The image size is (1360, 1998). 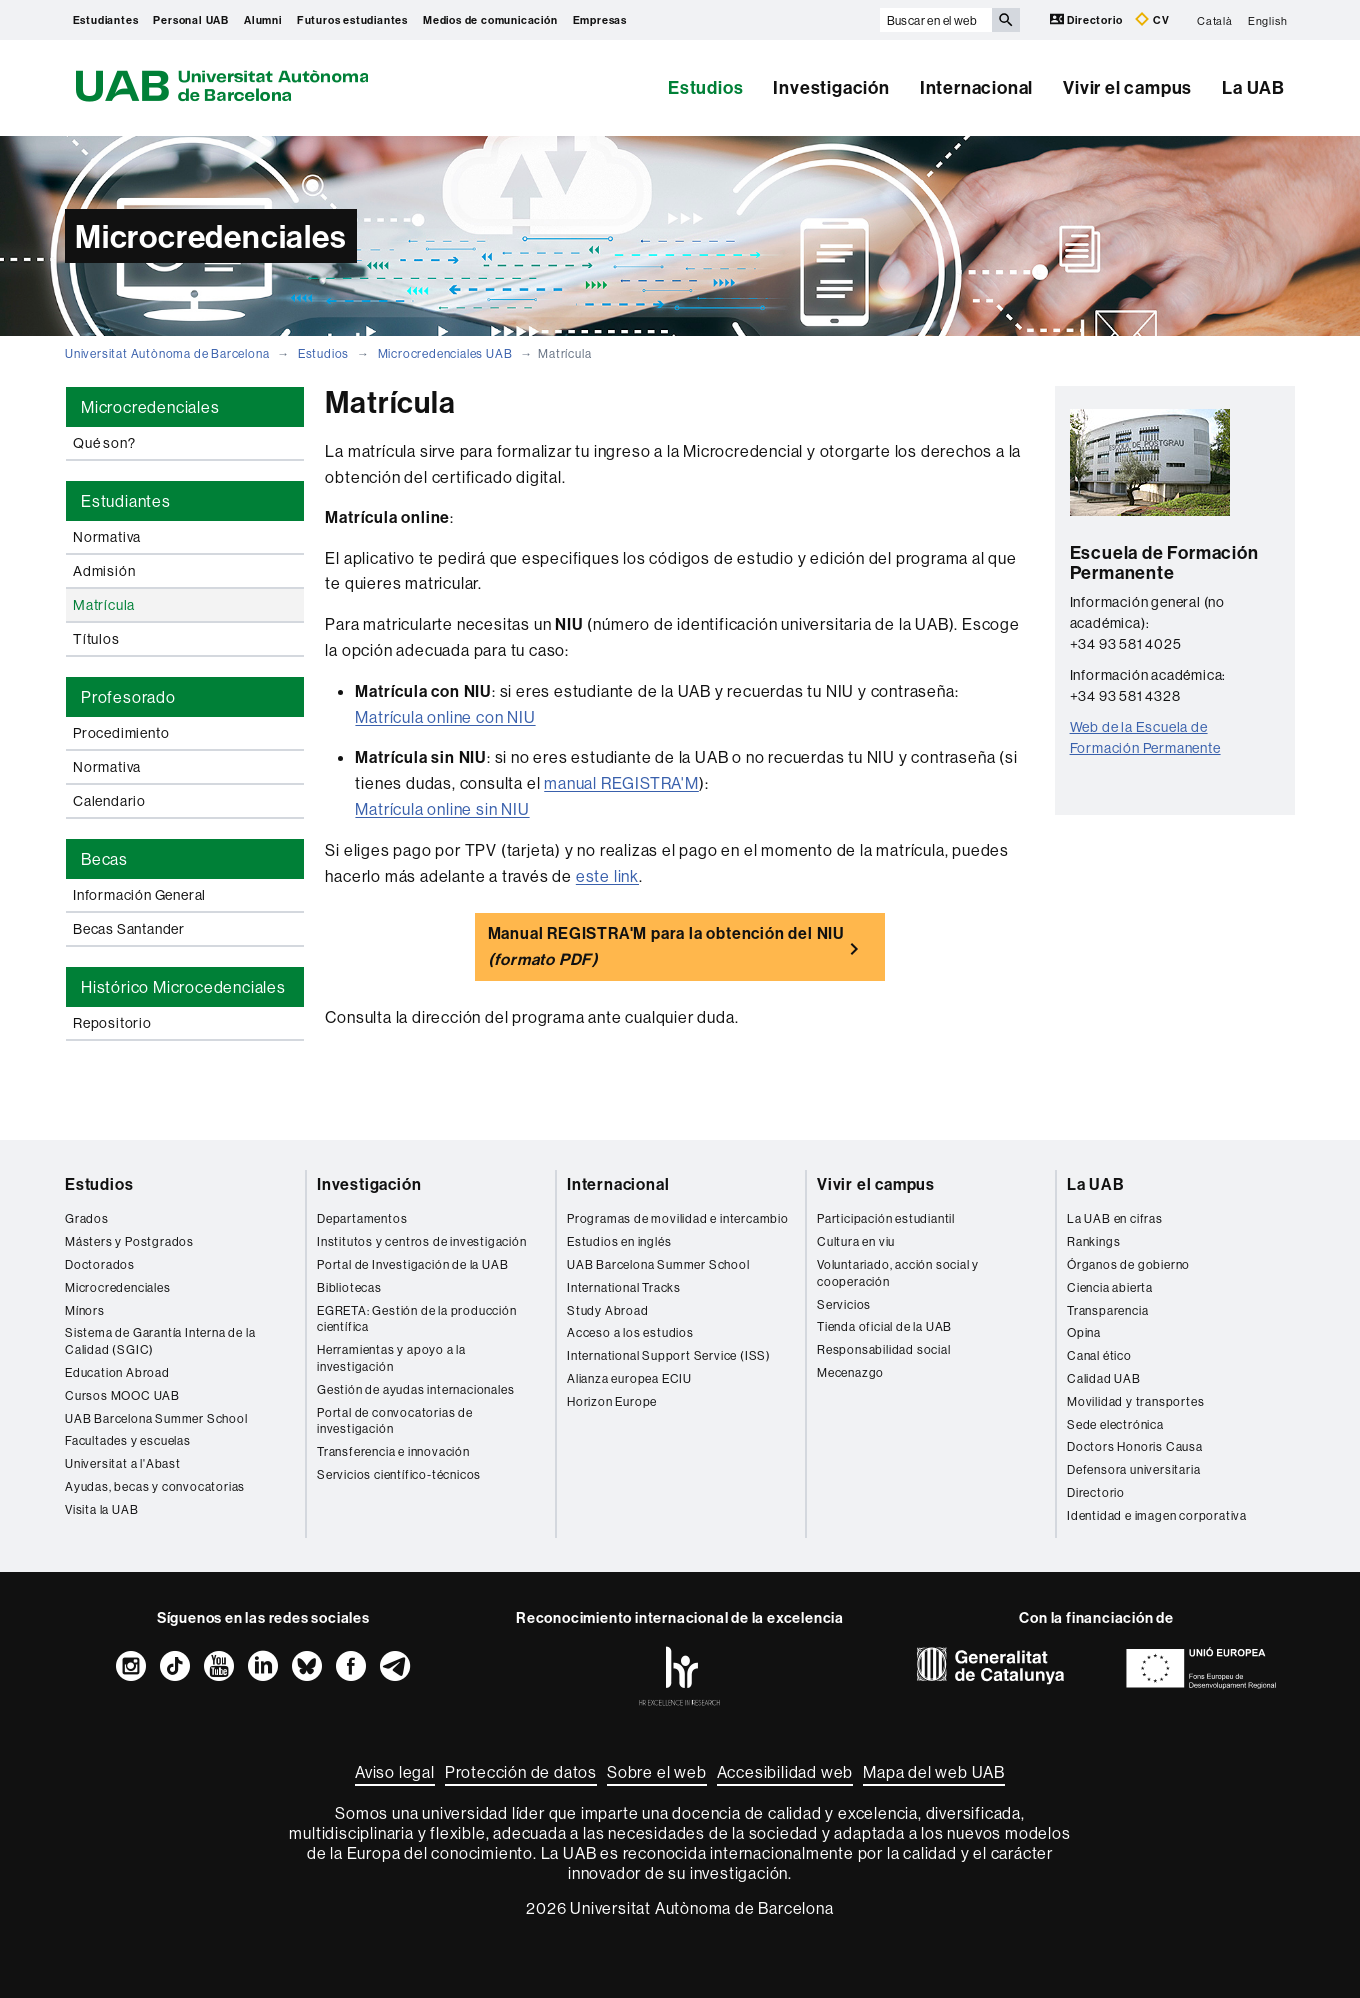 What do you see at coordinates (884, 1349) in the screenshot?
I see `Responsabilidad social` at bounding box center [884, 1349].